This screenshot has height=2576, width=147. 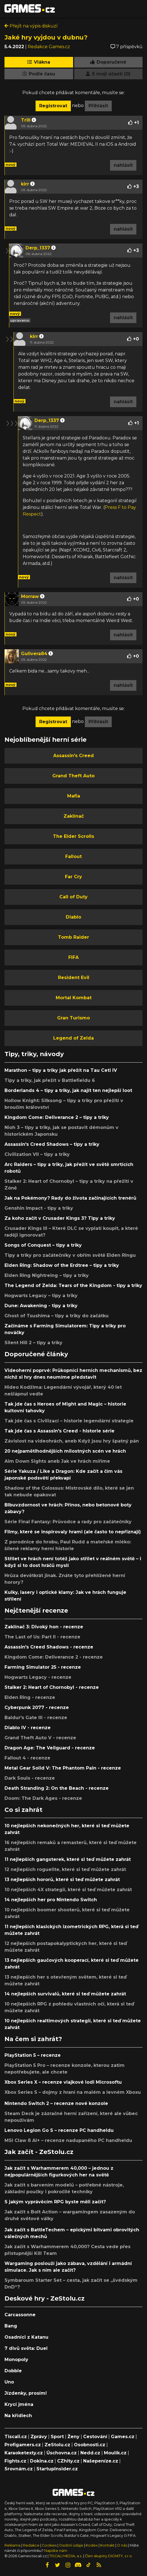 I want to click on Kodex, so click(x=92, y=2545).